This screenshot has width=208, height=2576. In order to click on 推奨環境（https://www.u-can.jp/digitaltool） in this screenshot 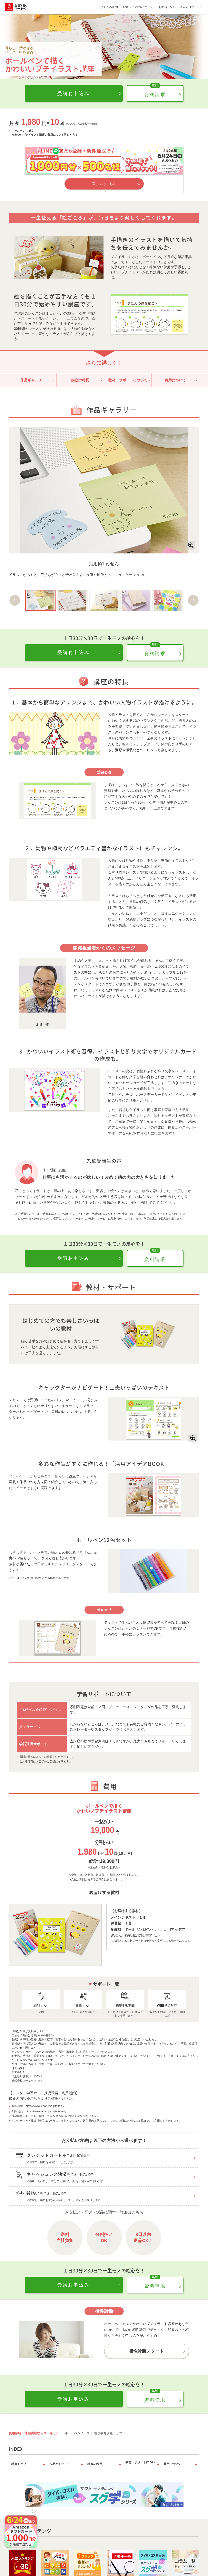, I will do `click(38, 2106)`.